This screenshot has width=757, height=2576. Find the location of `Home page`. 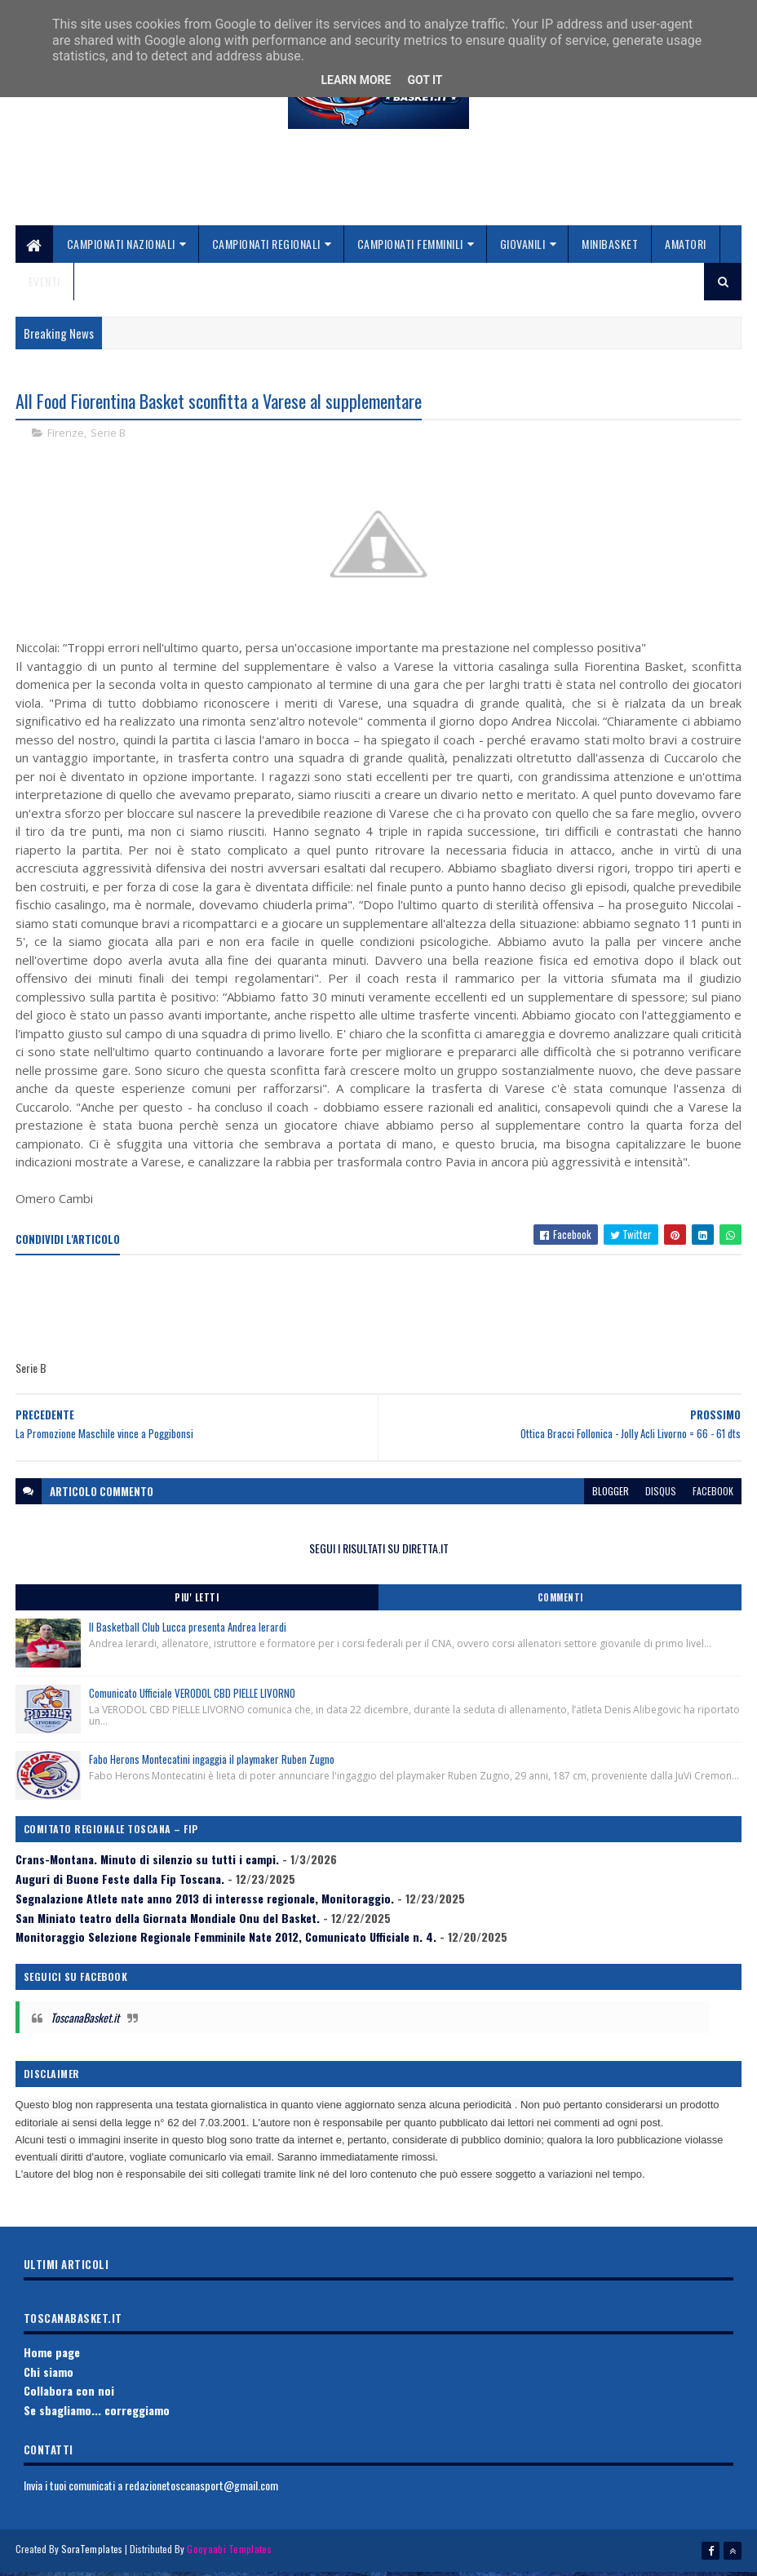

Home page is located at coordinates (52, 2356).